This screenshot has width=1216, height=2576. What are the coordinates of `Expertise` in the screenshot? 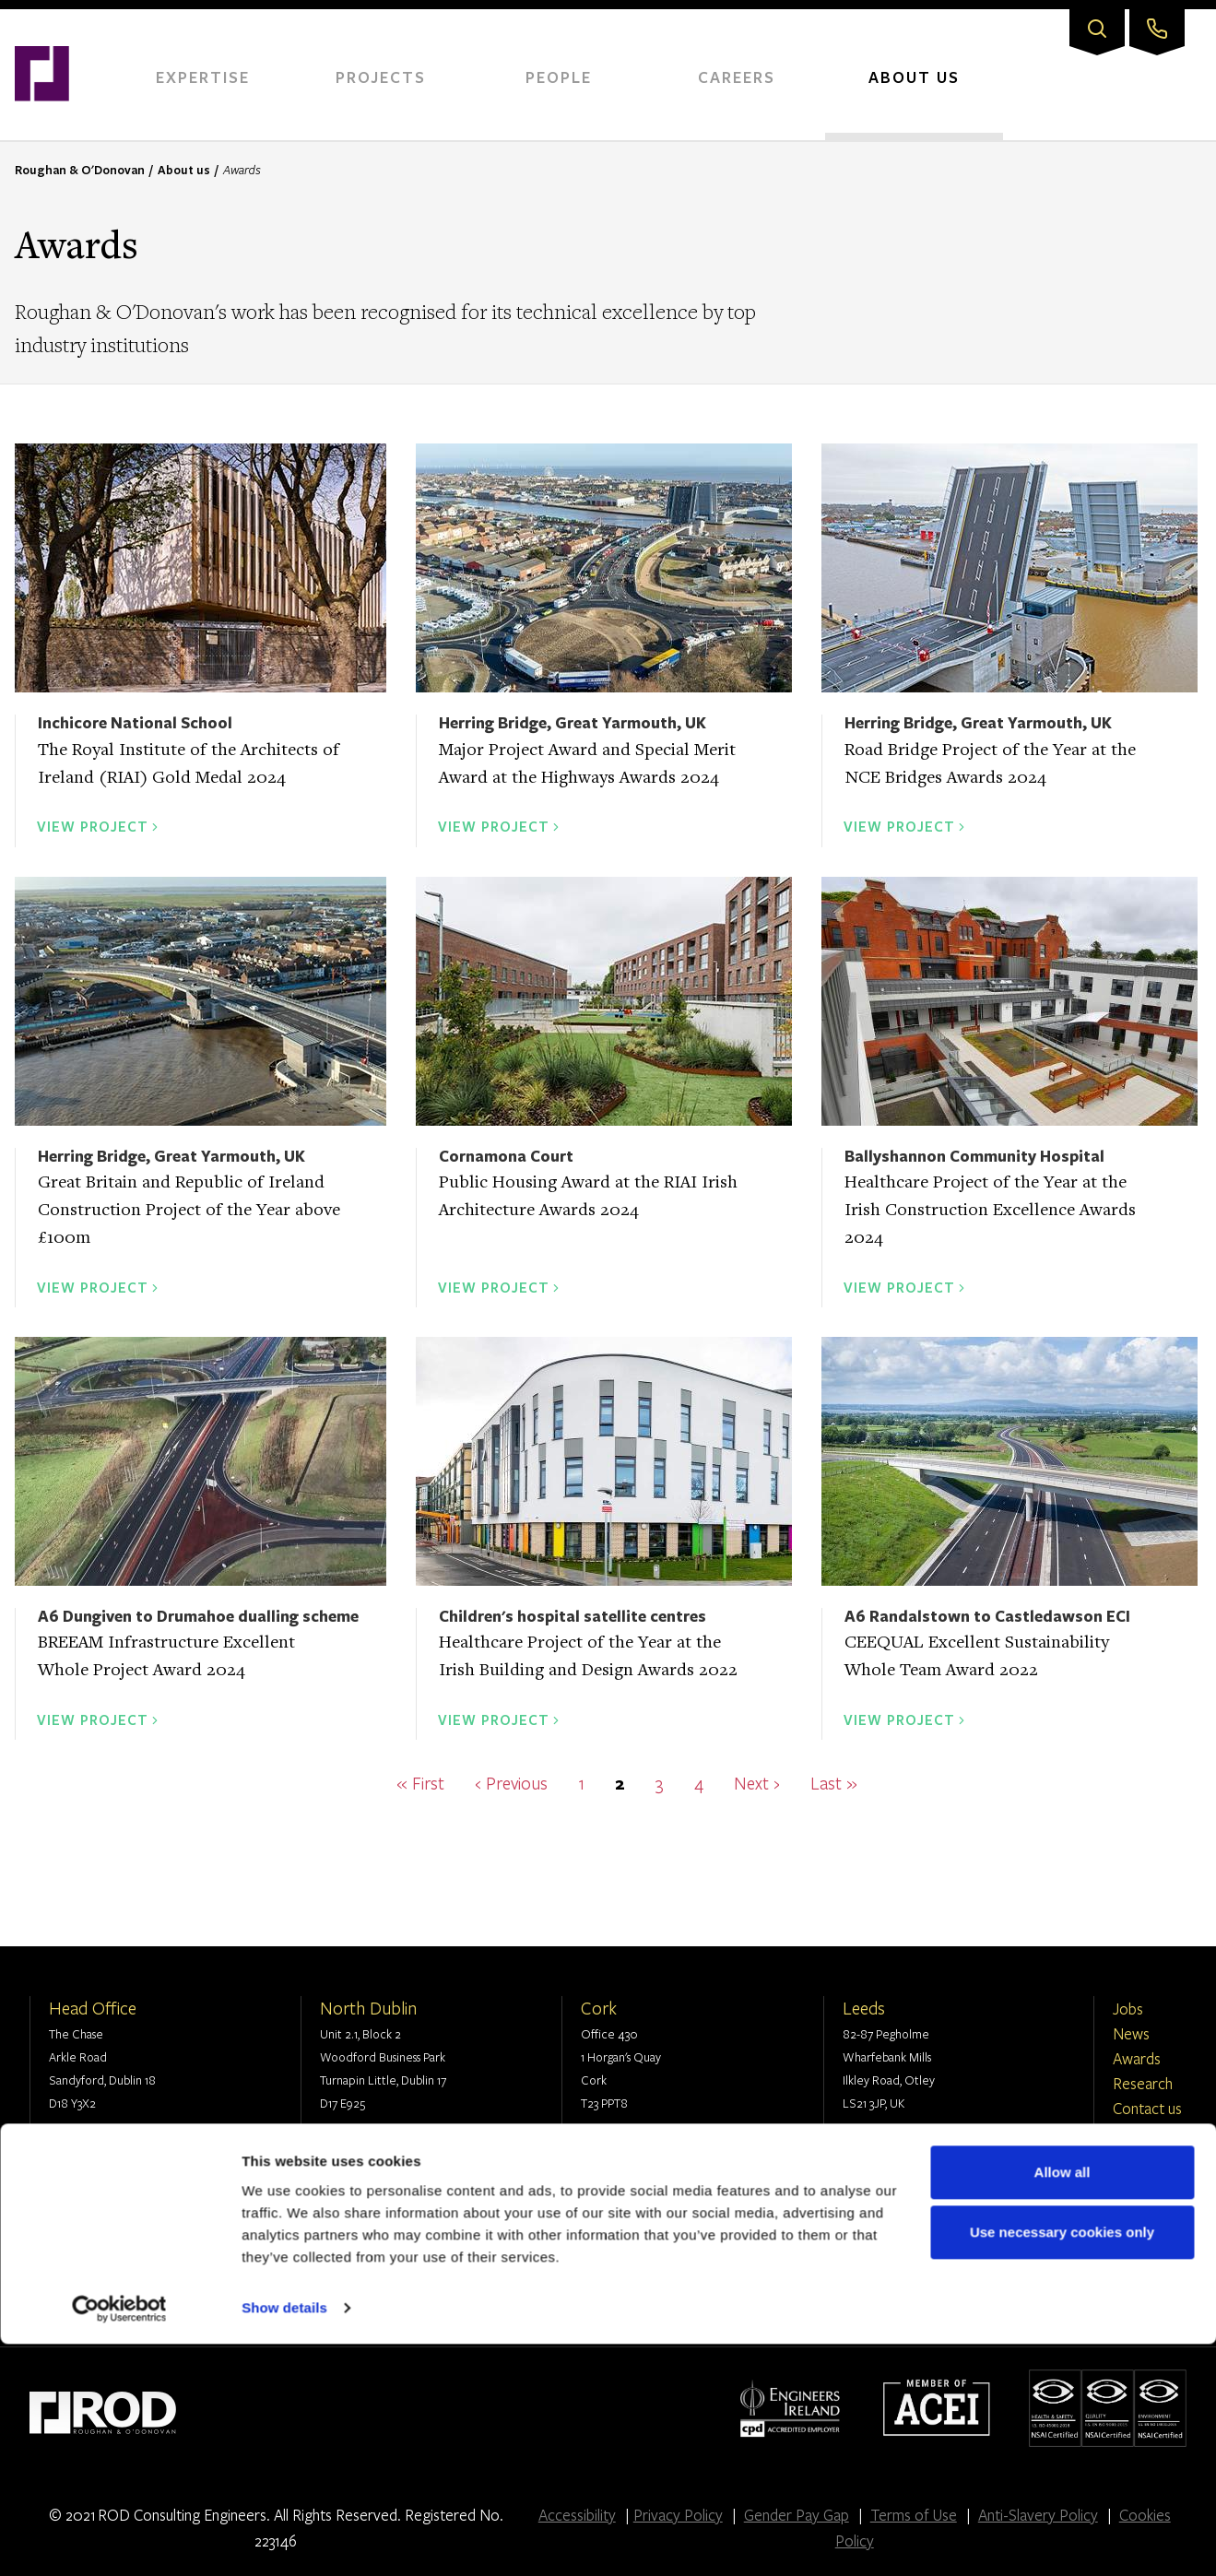 It's located at (203, 77).